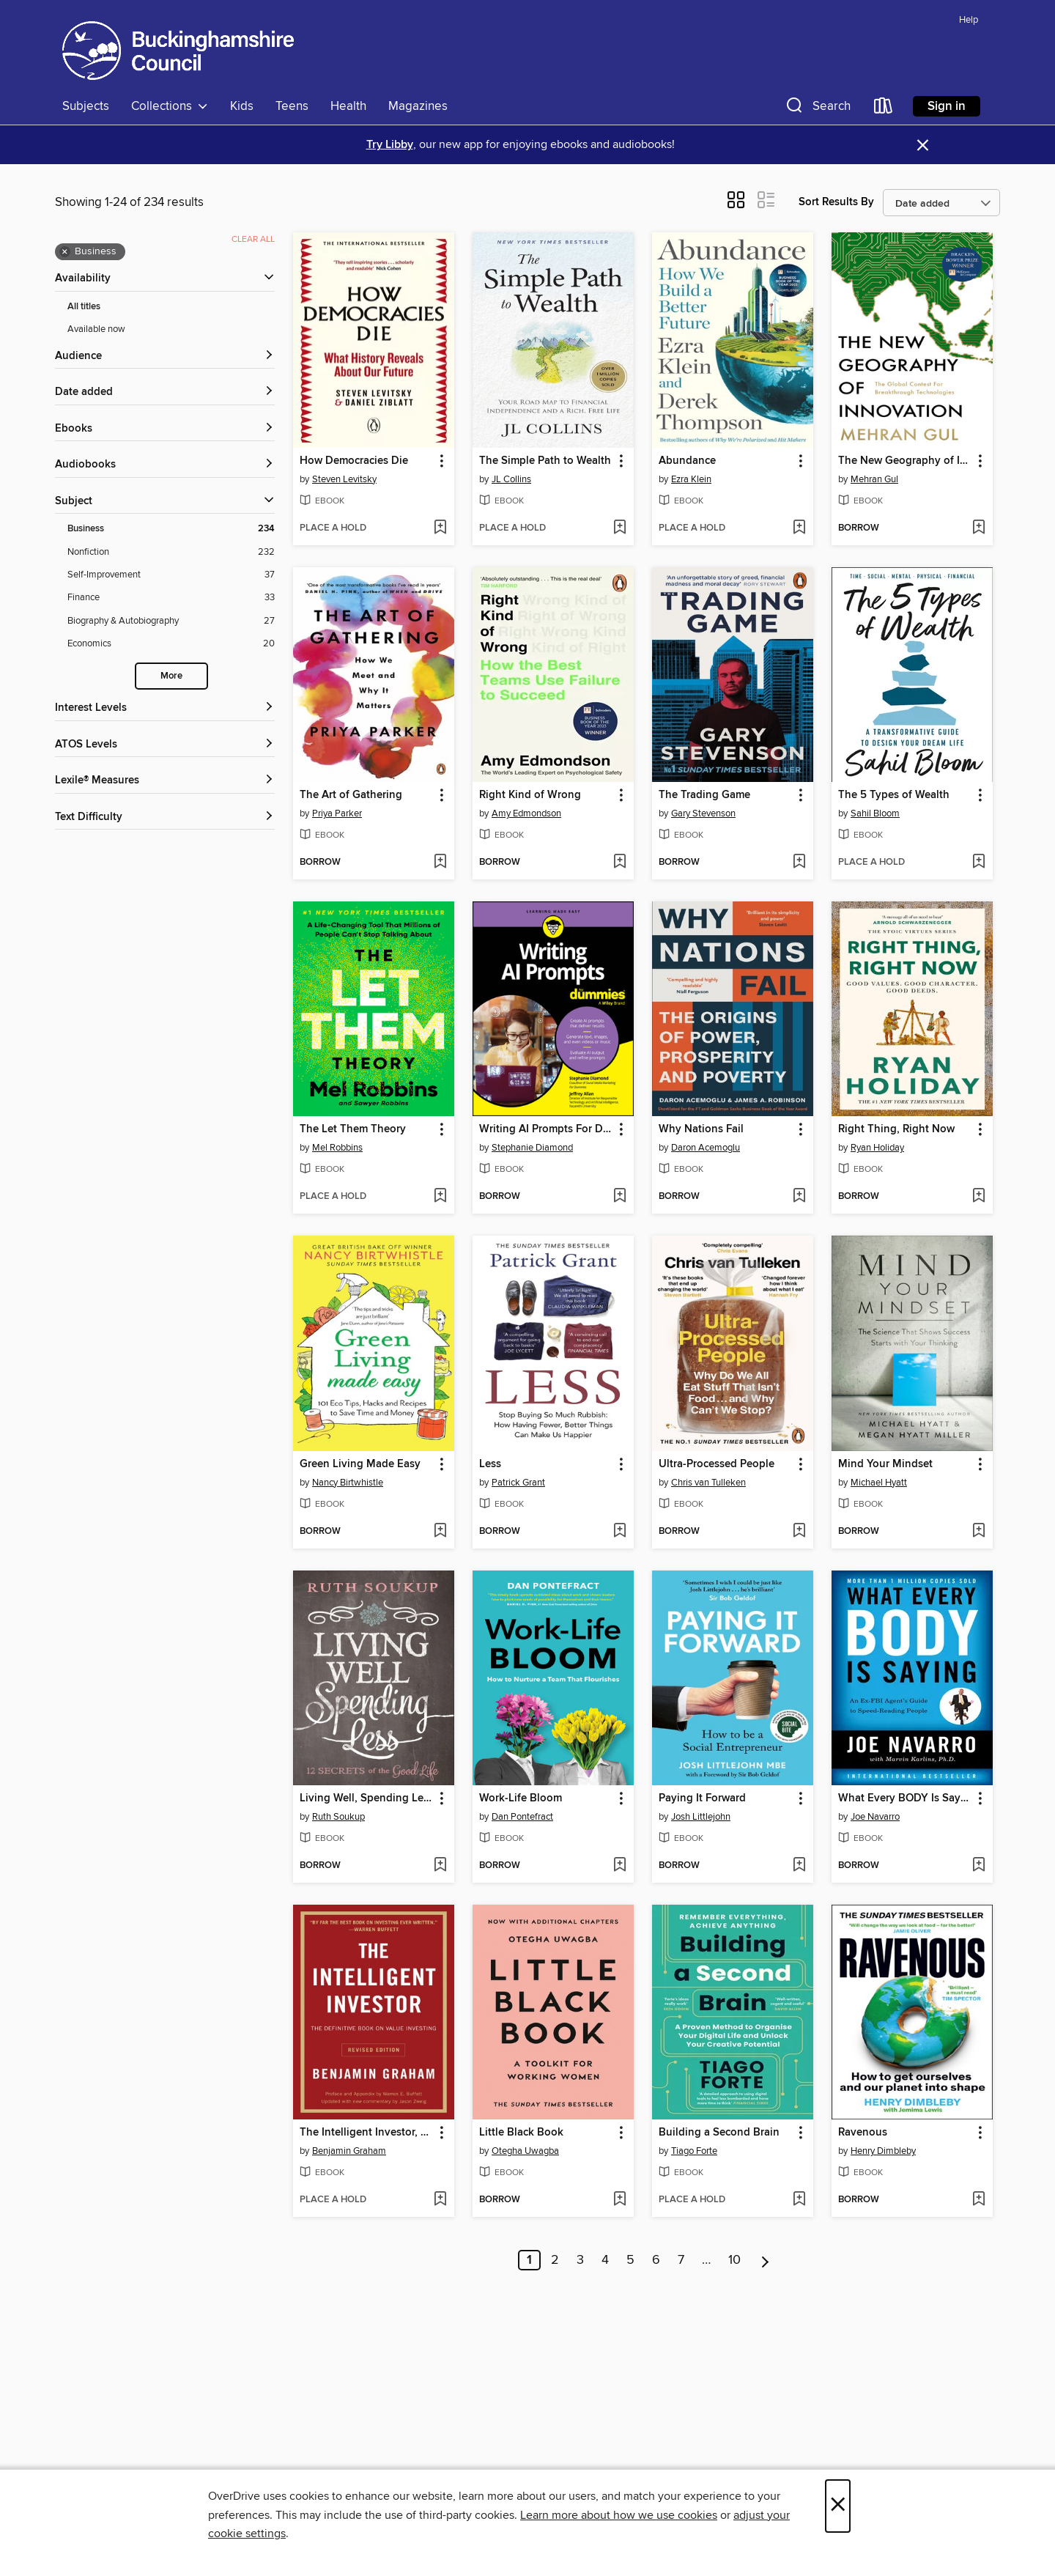 This screenshot has width=1055, height=2576. What do you see at coordinates (525, 2151) in the screenshot?
I see `Otegha Uwagba [Search by author, Otegha Uwagba]` at bounding box center [525, 2151].